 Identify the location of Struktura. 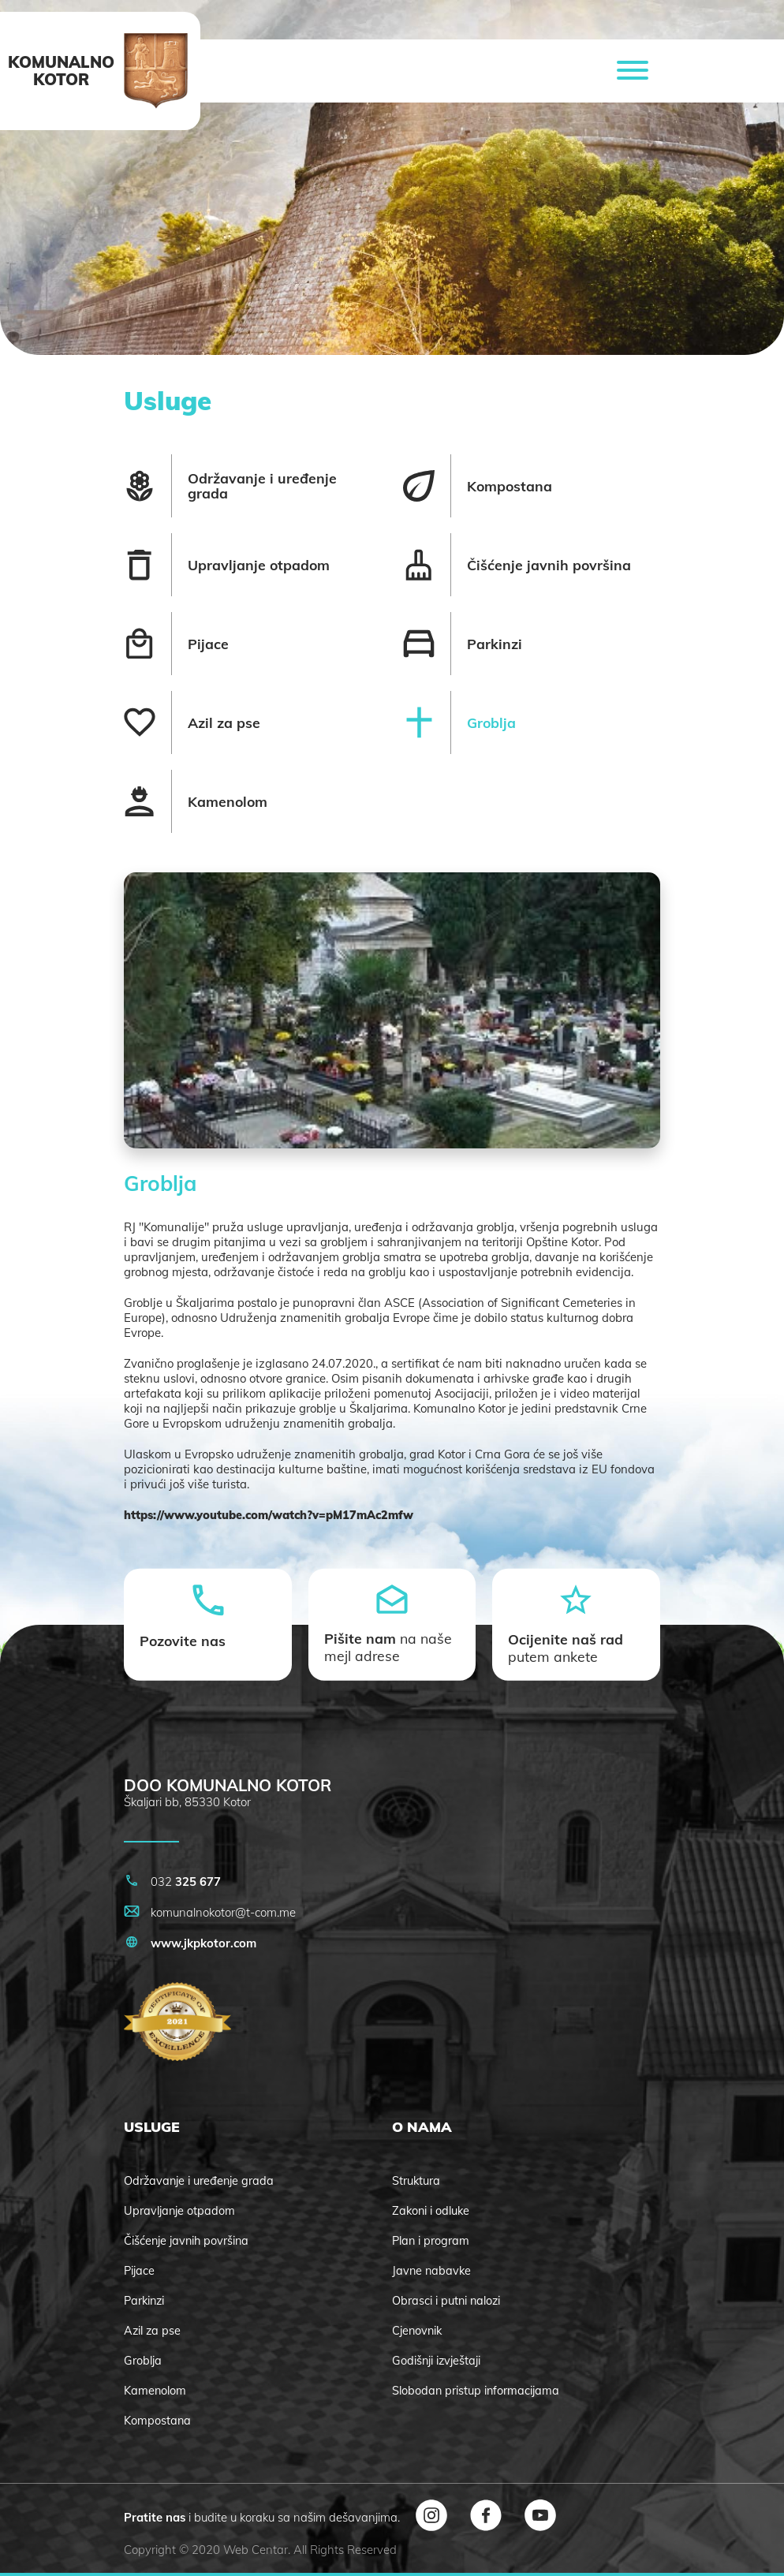
(416, 2181).